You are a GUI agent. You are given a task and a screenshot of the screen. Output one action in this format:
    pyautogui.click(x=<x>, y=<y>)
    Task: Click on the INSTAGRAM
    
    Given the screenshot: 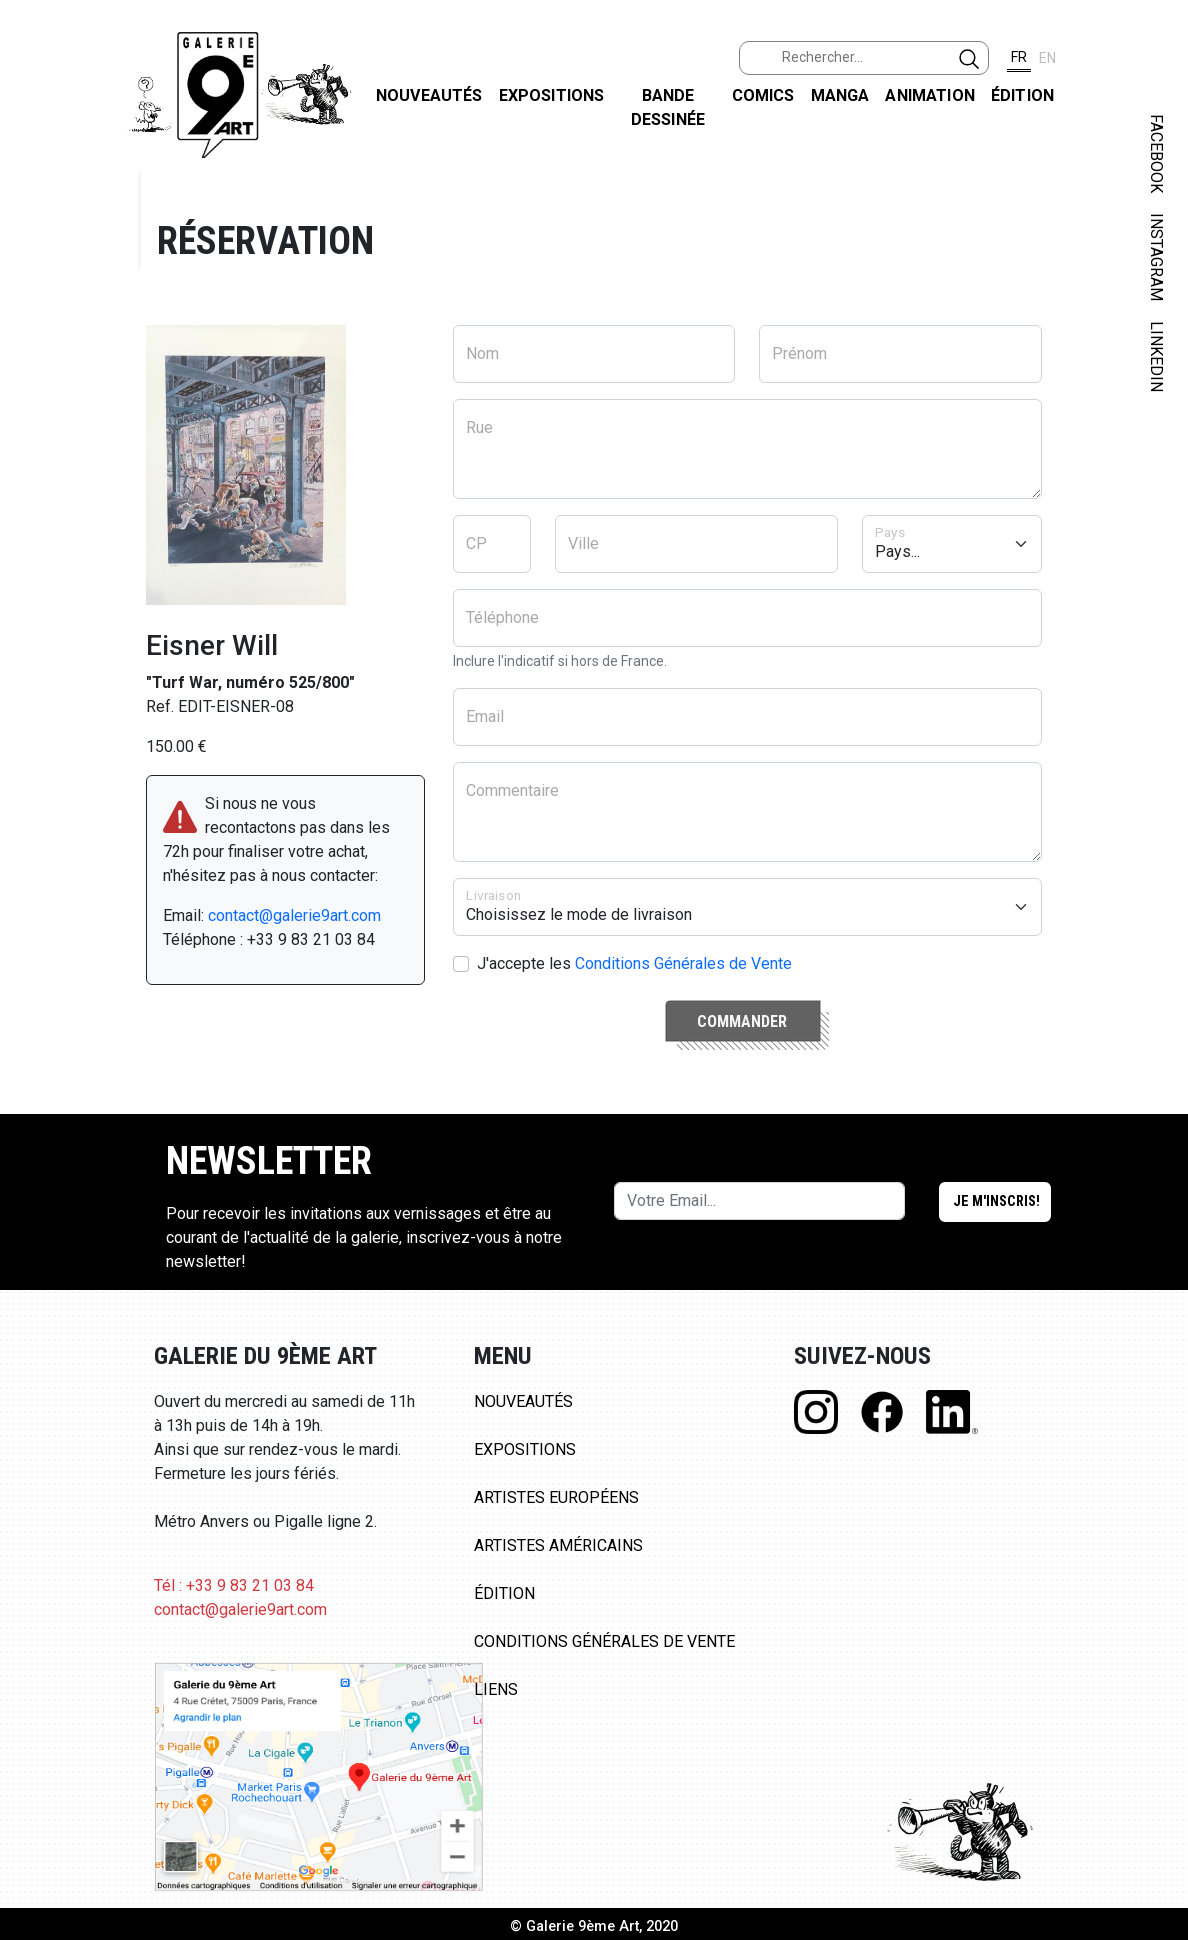 What is the action you would take?
    pyautogui.click(x=1156, y=257)
    